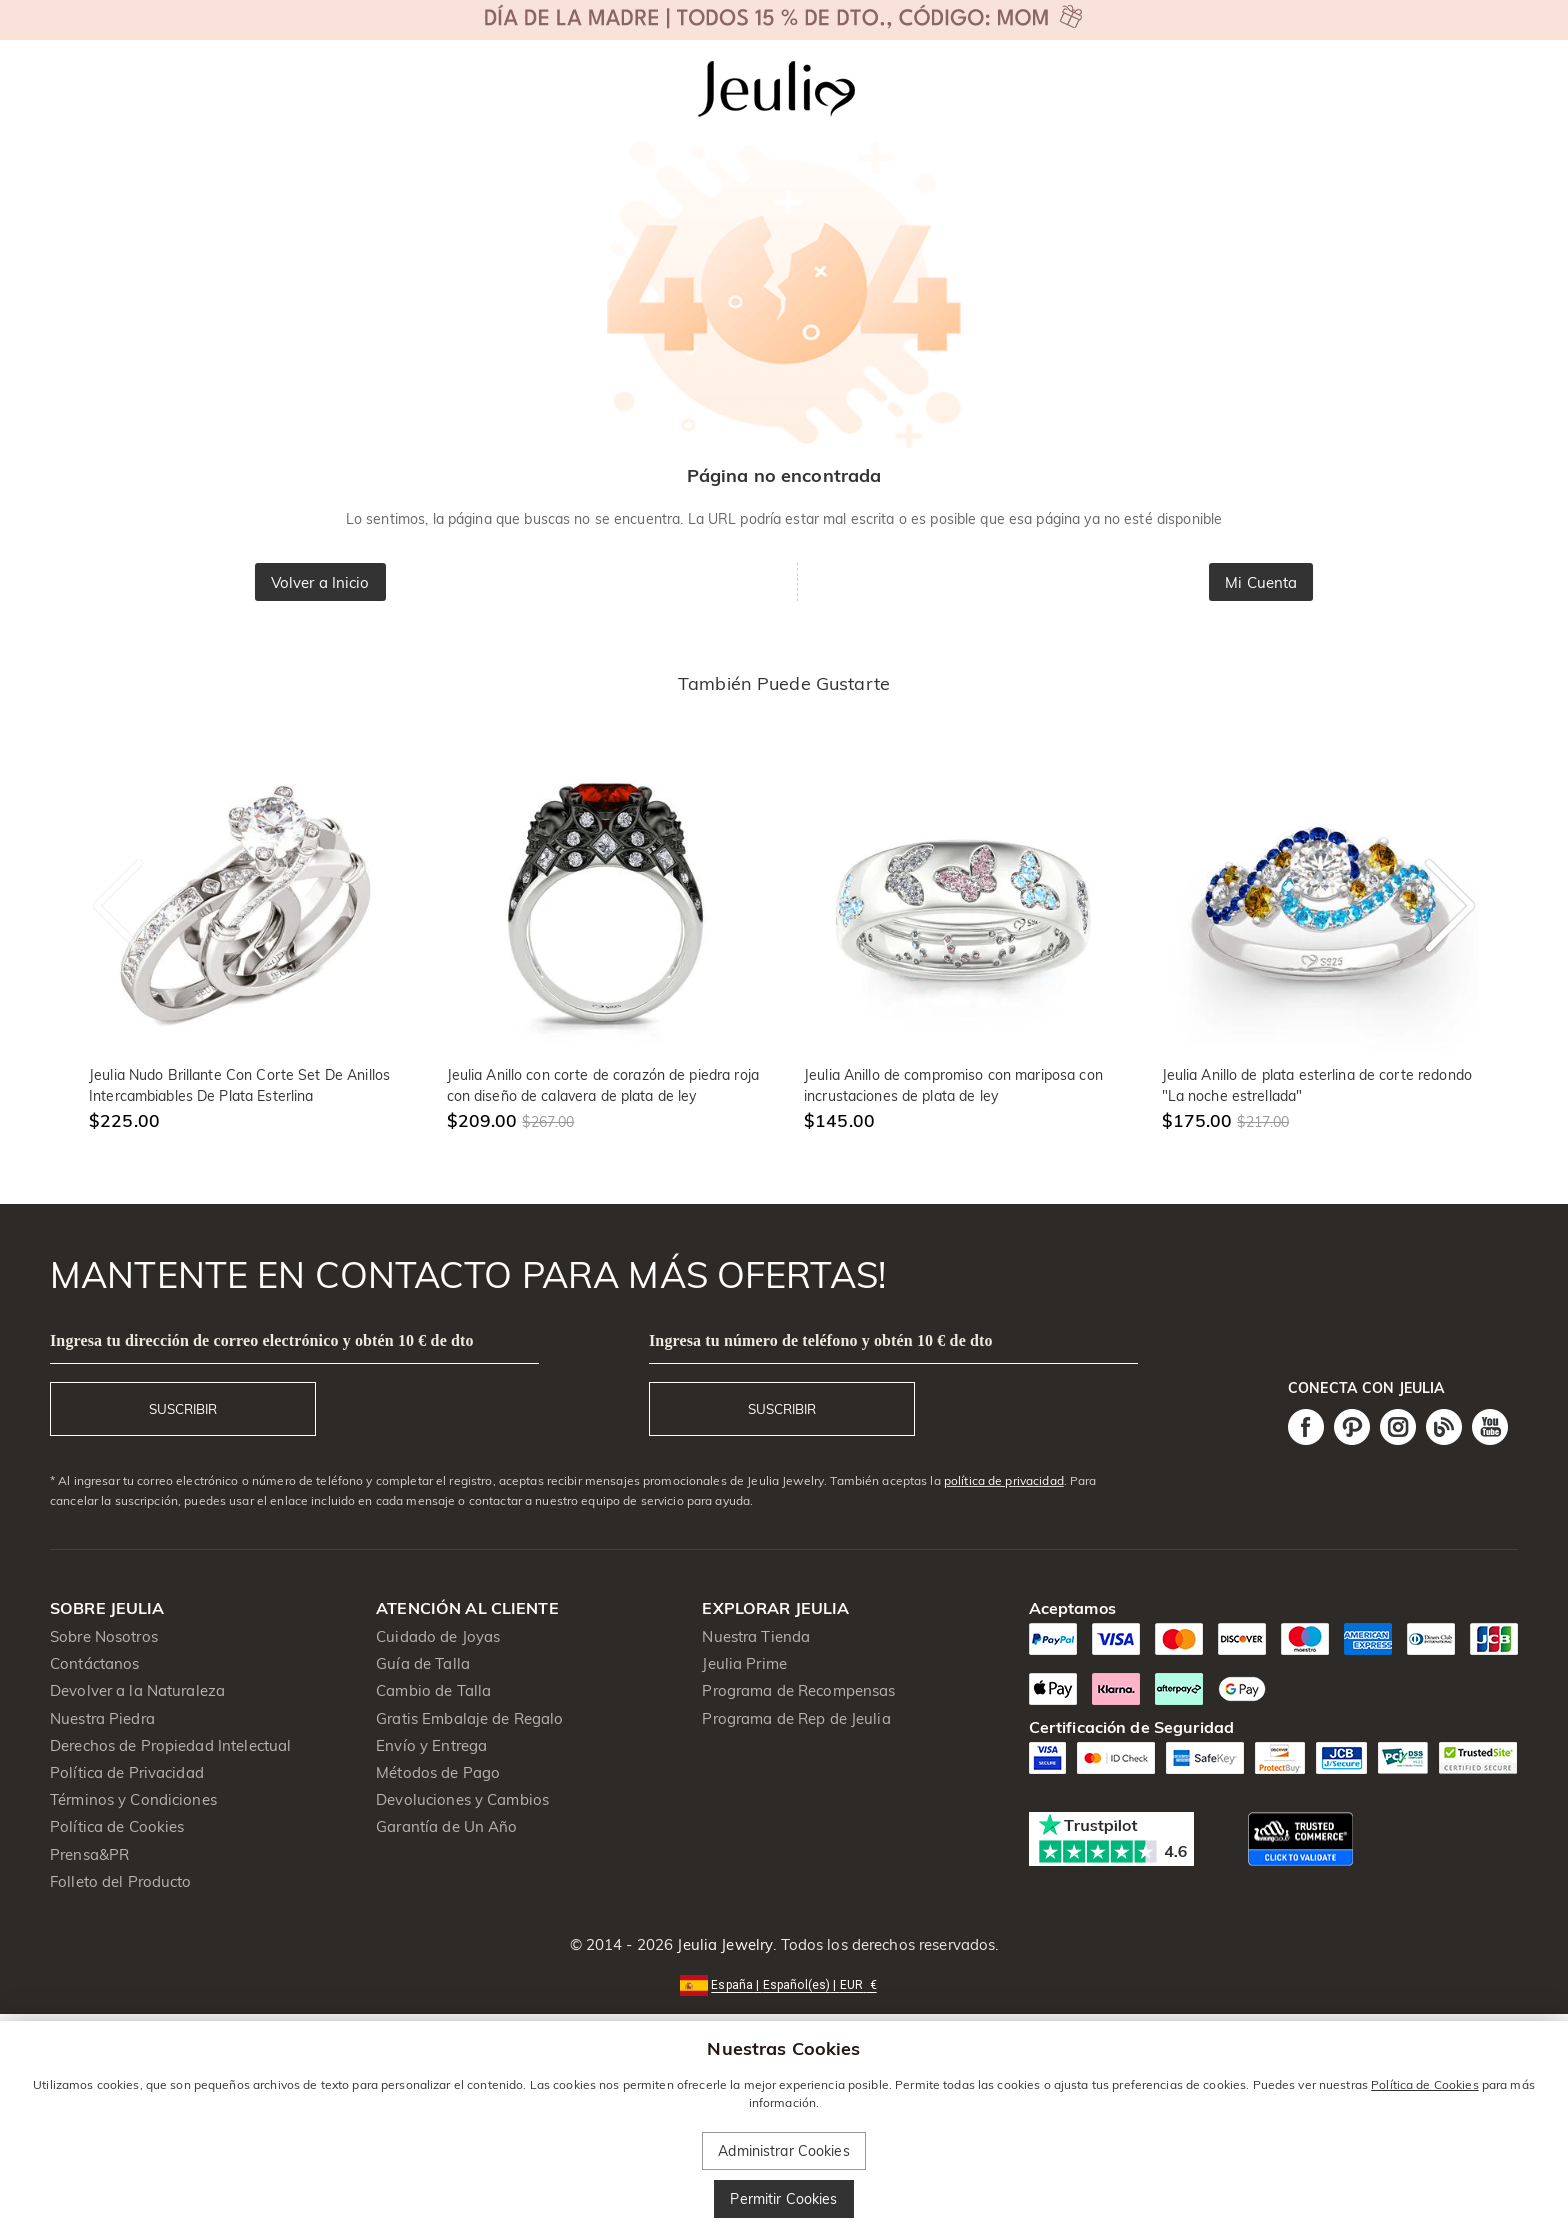 Image resolution: width=1568 pixels, height=2238 pixels. I want to click on Política de Cookies, so click(117, 1826).